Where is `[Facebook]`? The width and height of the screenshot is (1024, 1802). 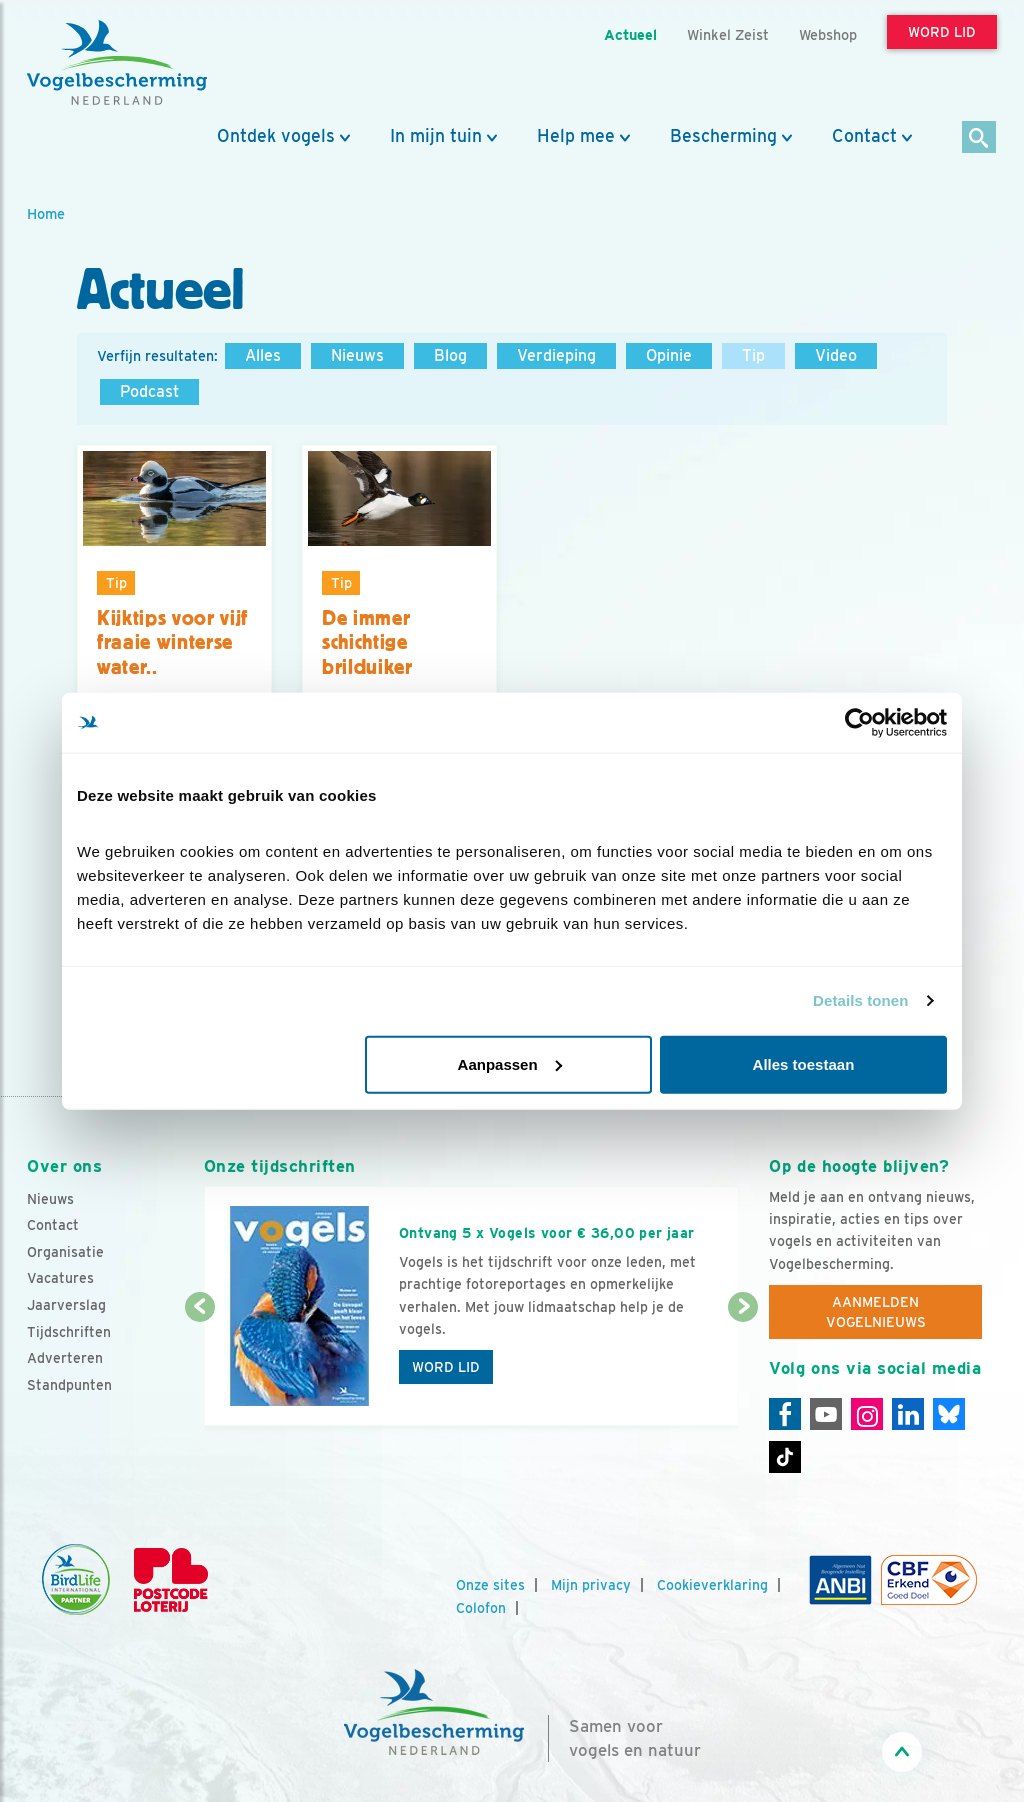 [Facebook] is located at coordinates (785, 1414).